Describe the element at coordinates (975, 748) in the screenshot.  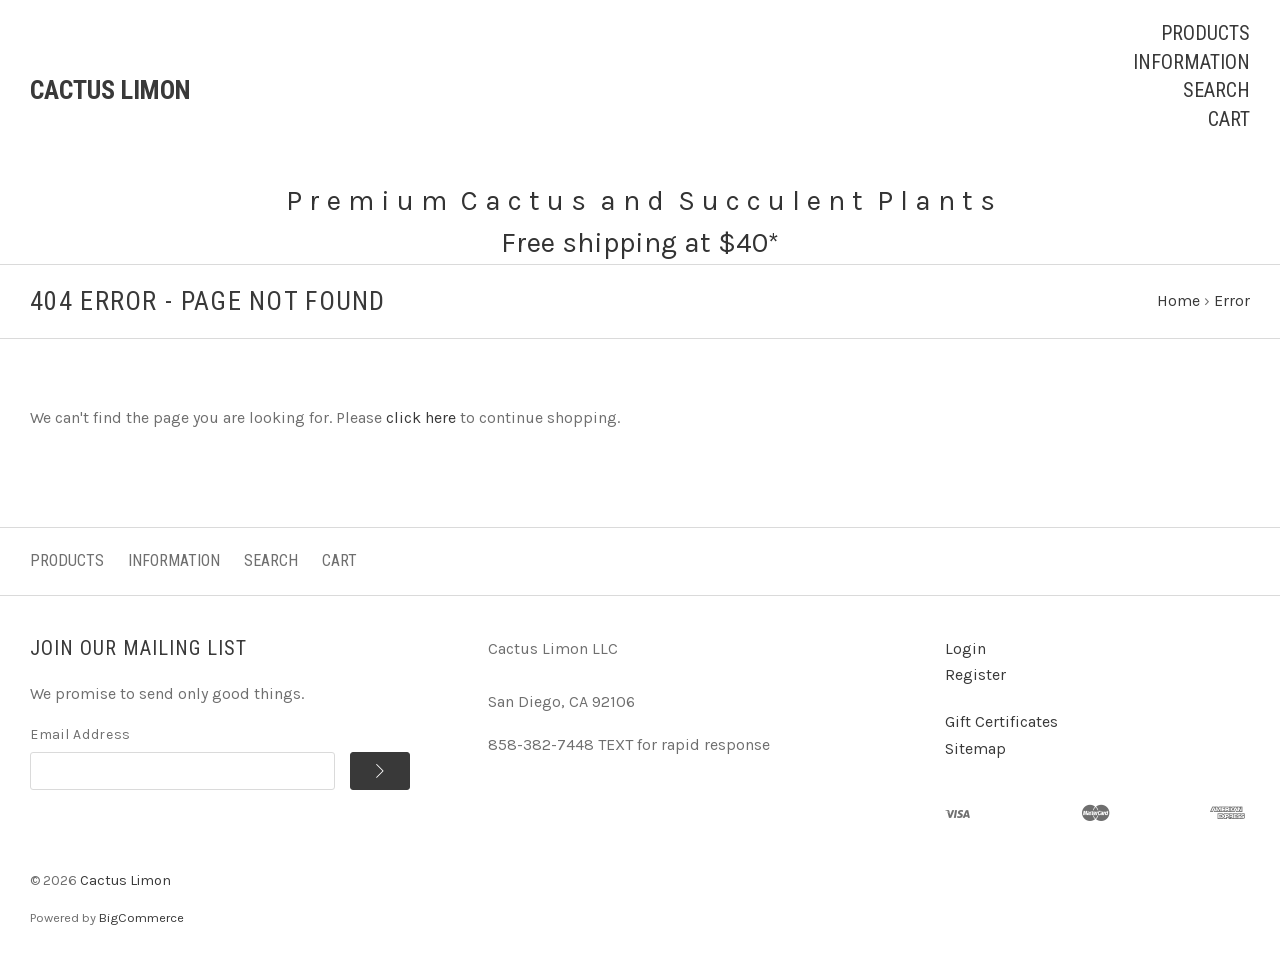
I see `Sitemap` at that location.